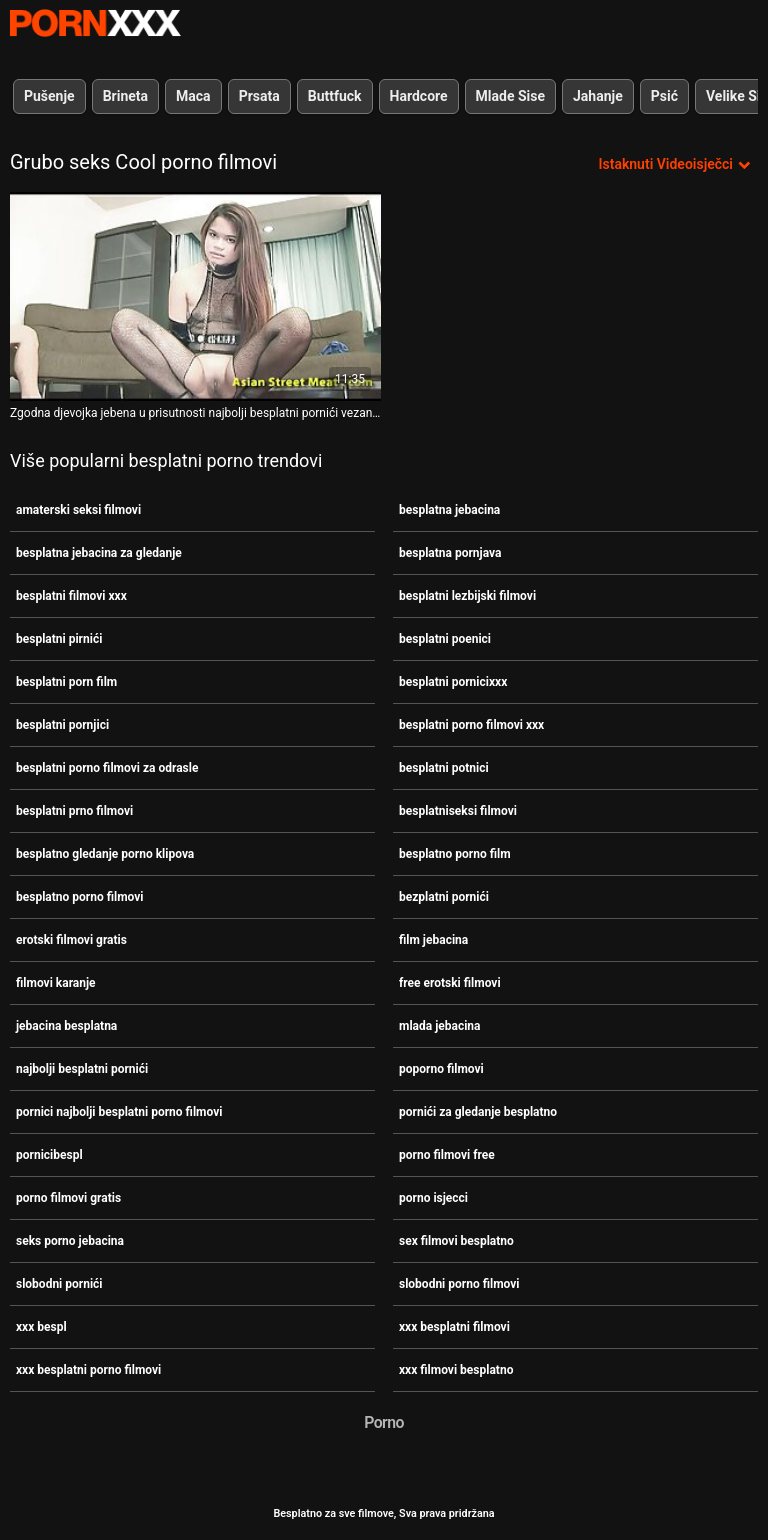 The height and width of the screenshot is (1540, 768). What do you see at coordinates (119, 1112) in the screenshot?
I see `pornici najbolji besplatni porno filmovi` at bounding box center [119, 1112].